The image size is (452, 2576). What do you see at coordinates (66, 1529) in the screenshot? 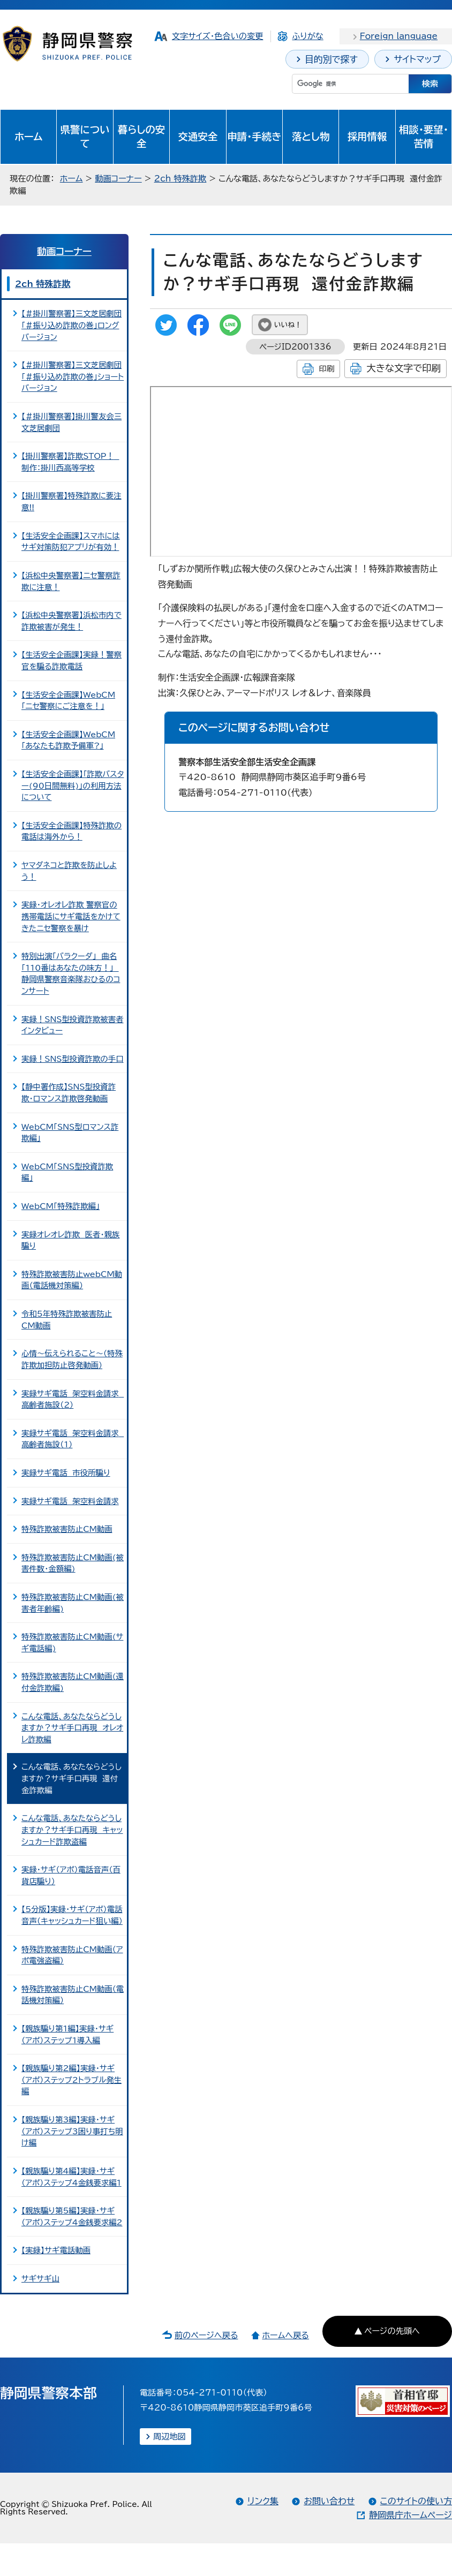
I see `特殊詐欺被害防止CM動画` at bounding box center [66, 1529].